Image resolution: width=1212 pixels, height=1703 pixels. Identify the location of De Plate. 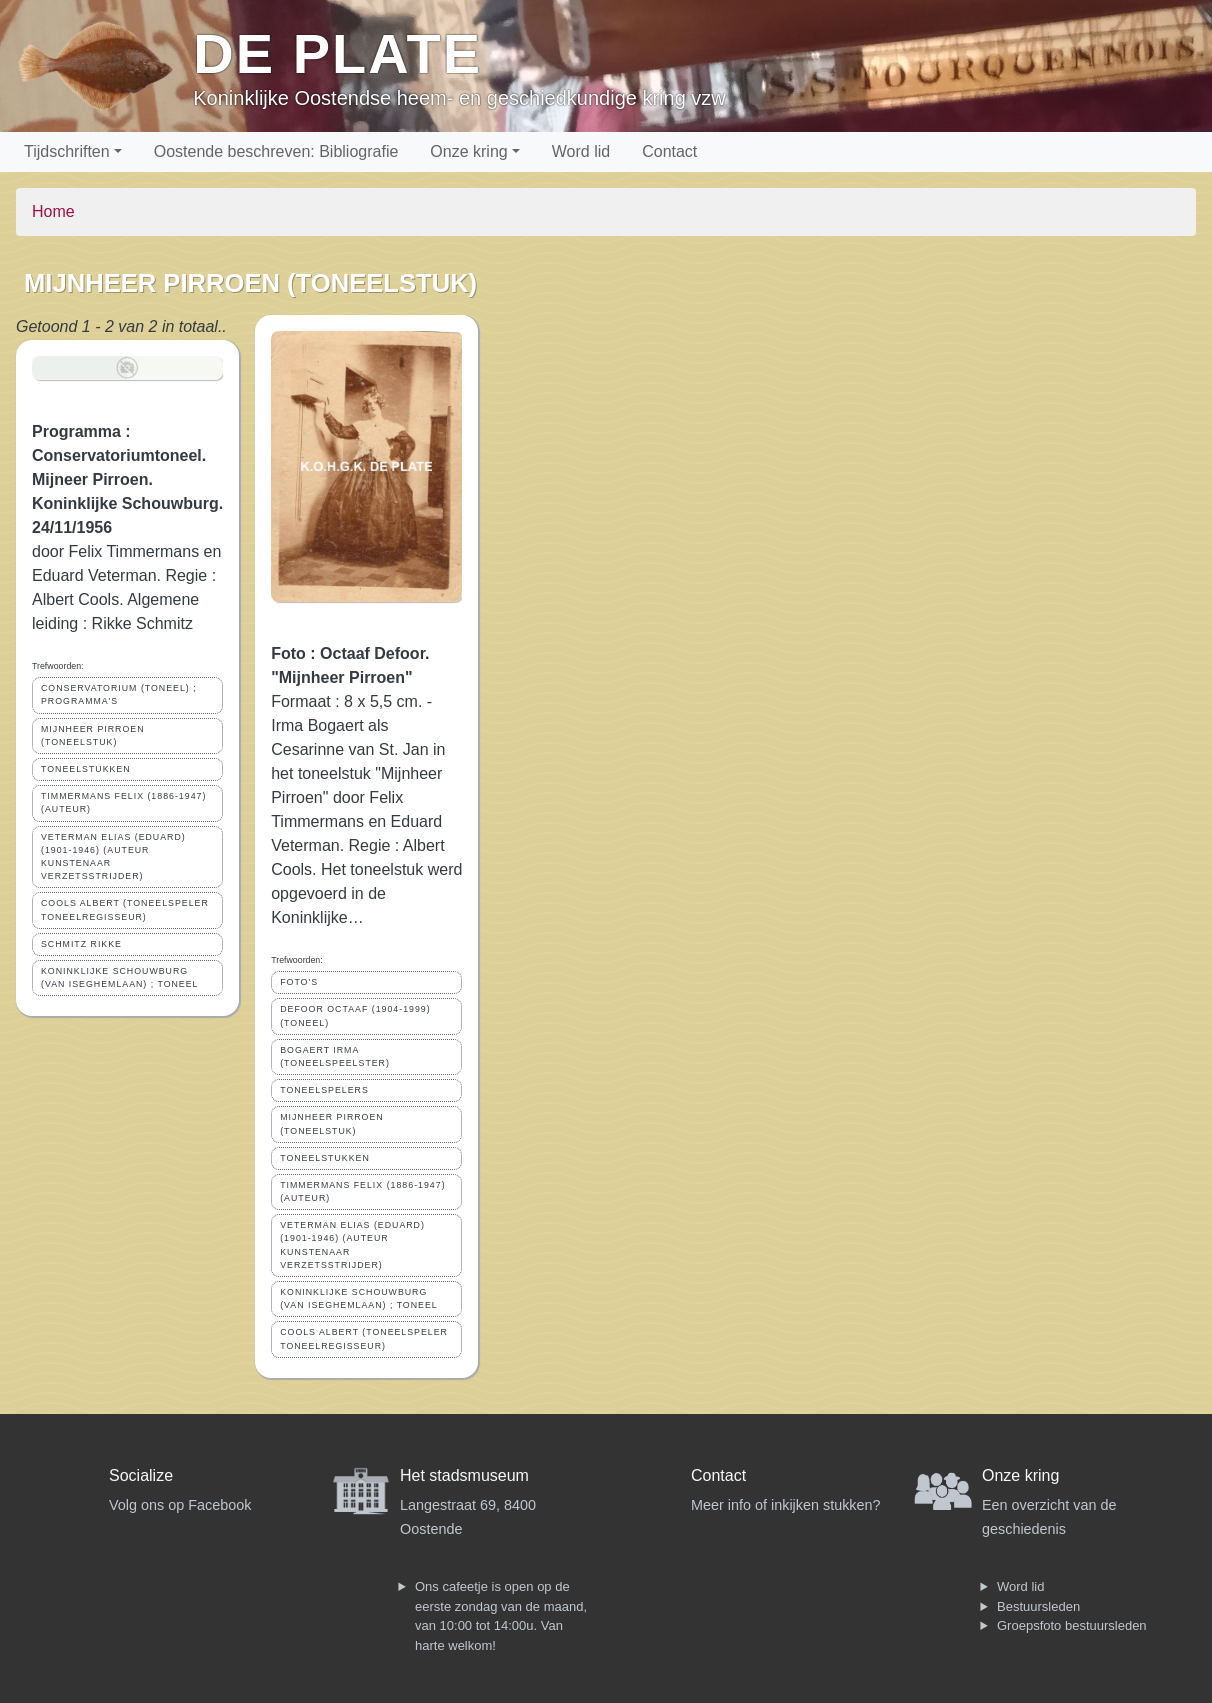
(337, 53).